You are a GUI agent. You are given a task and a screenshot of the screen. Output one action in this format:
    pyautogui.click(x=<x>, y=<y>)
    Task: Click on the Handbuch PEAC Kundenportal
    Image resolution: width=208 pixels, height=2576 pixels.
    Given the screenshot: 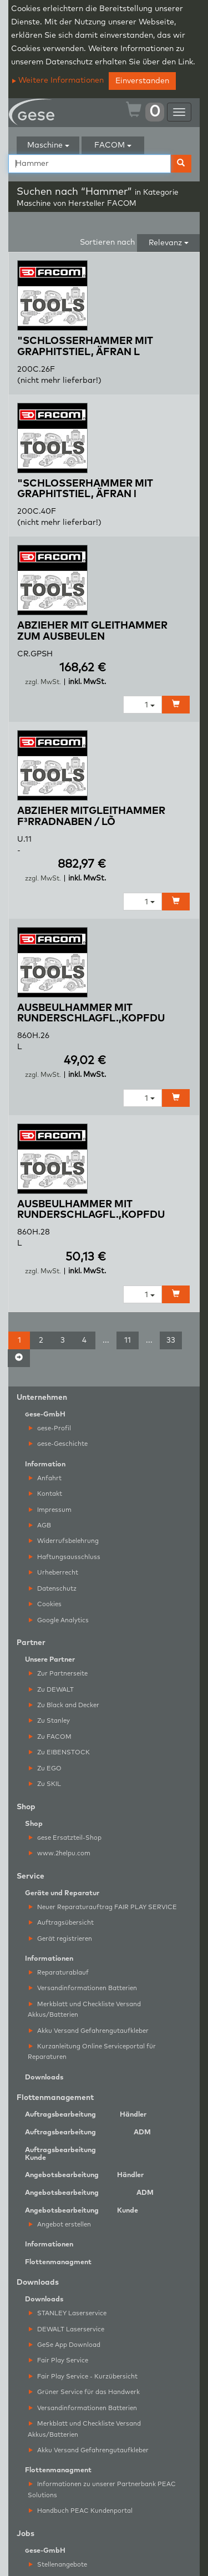 What is the action you would take?
    pyautogui.click(x=81, y=2511)
    